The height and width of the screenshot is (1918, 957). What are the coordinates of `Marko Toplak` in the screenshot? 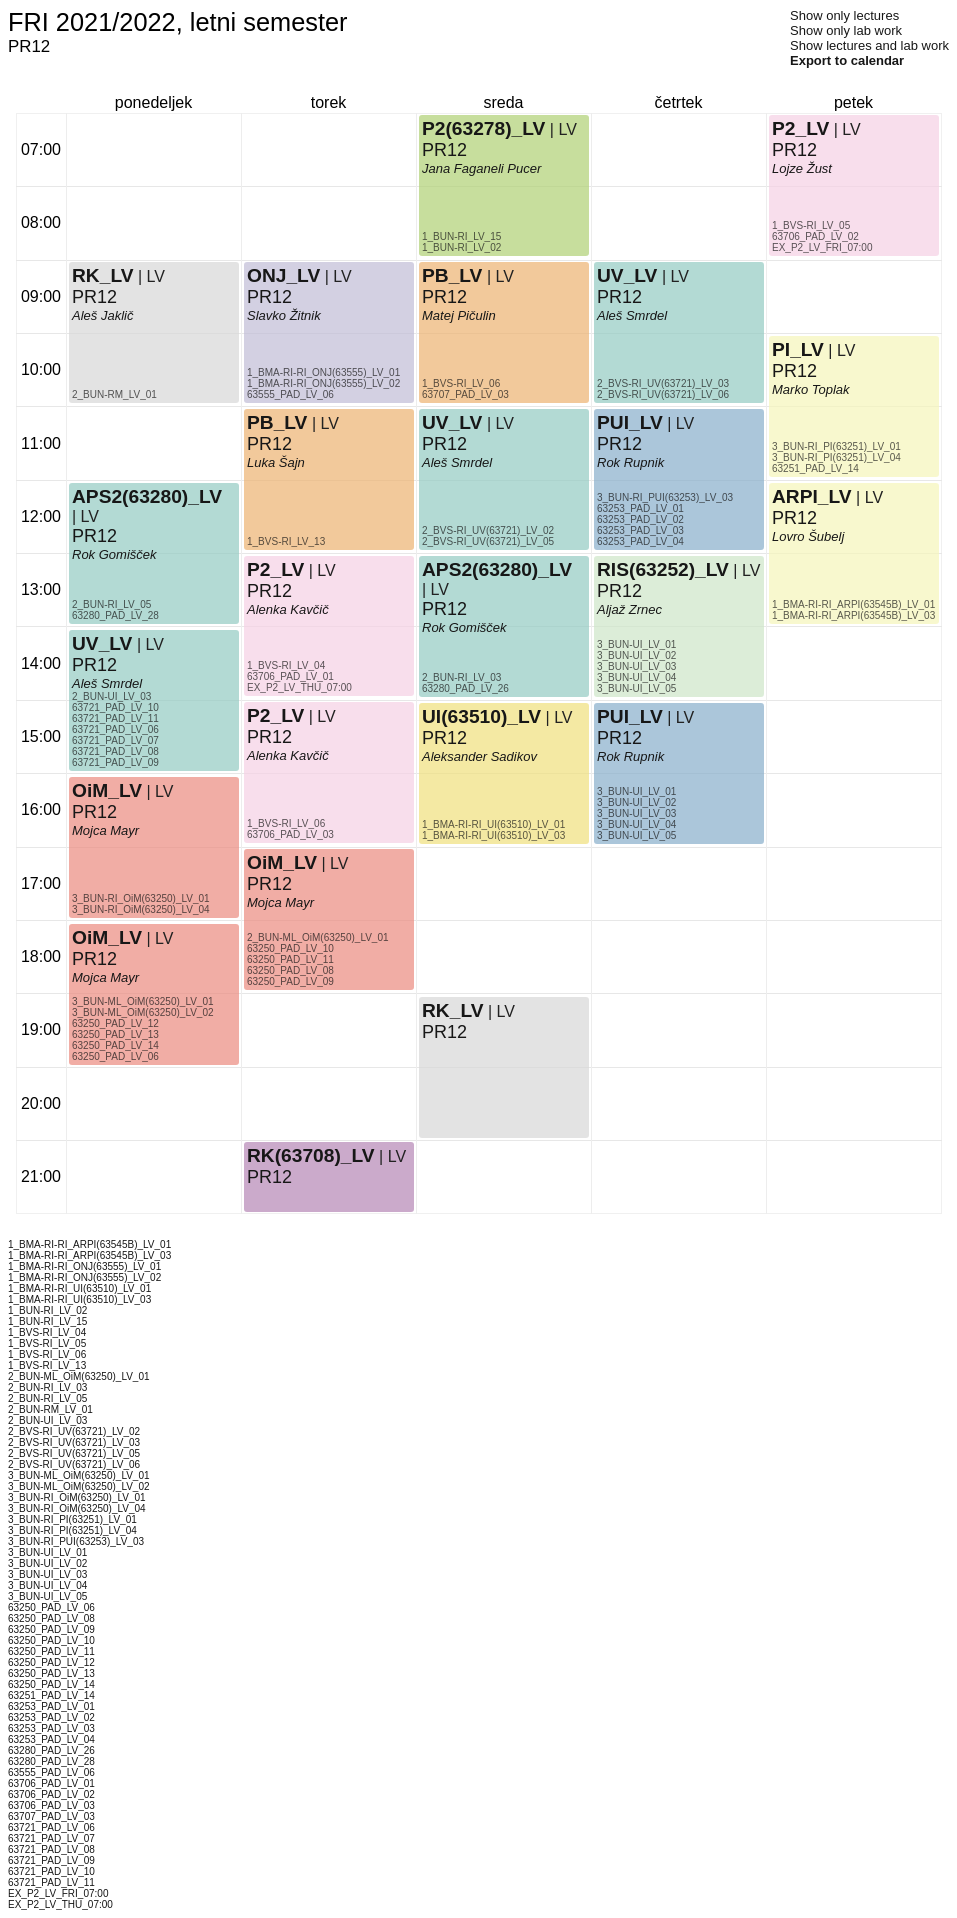 It's located at (811, 389).